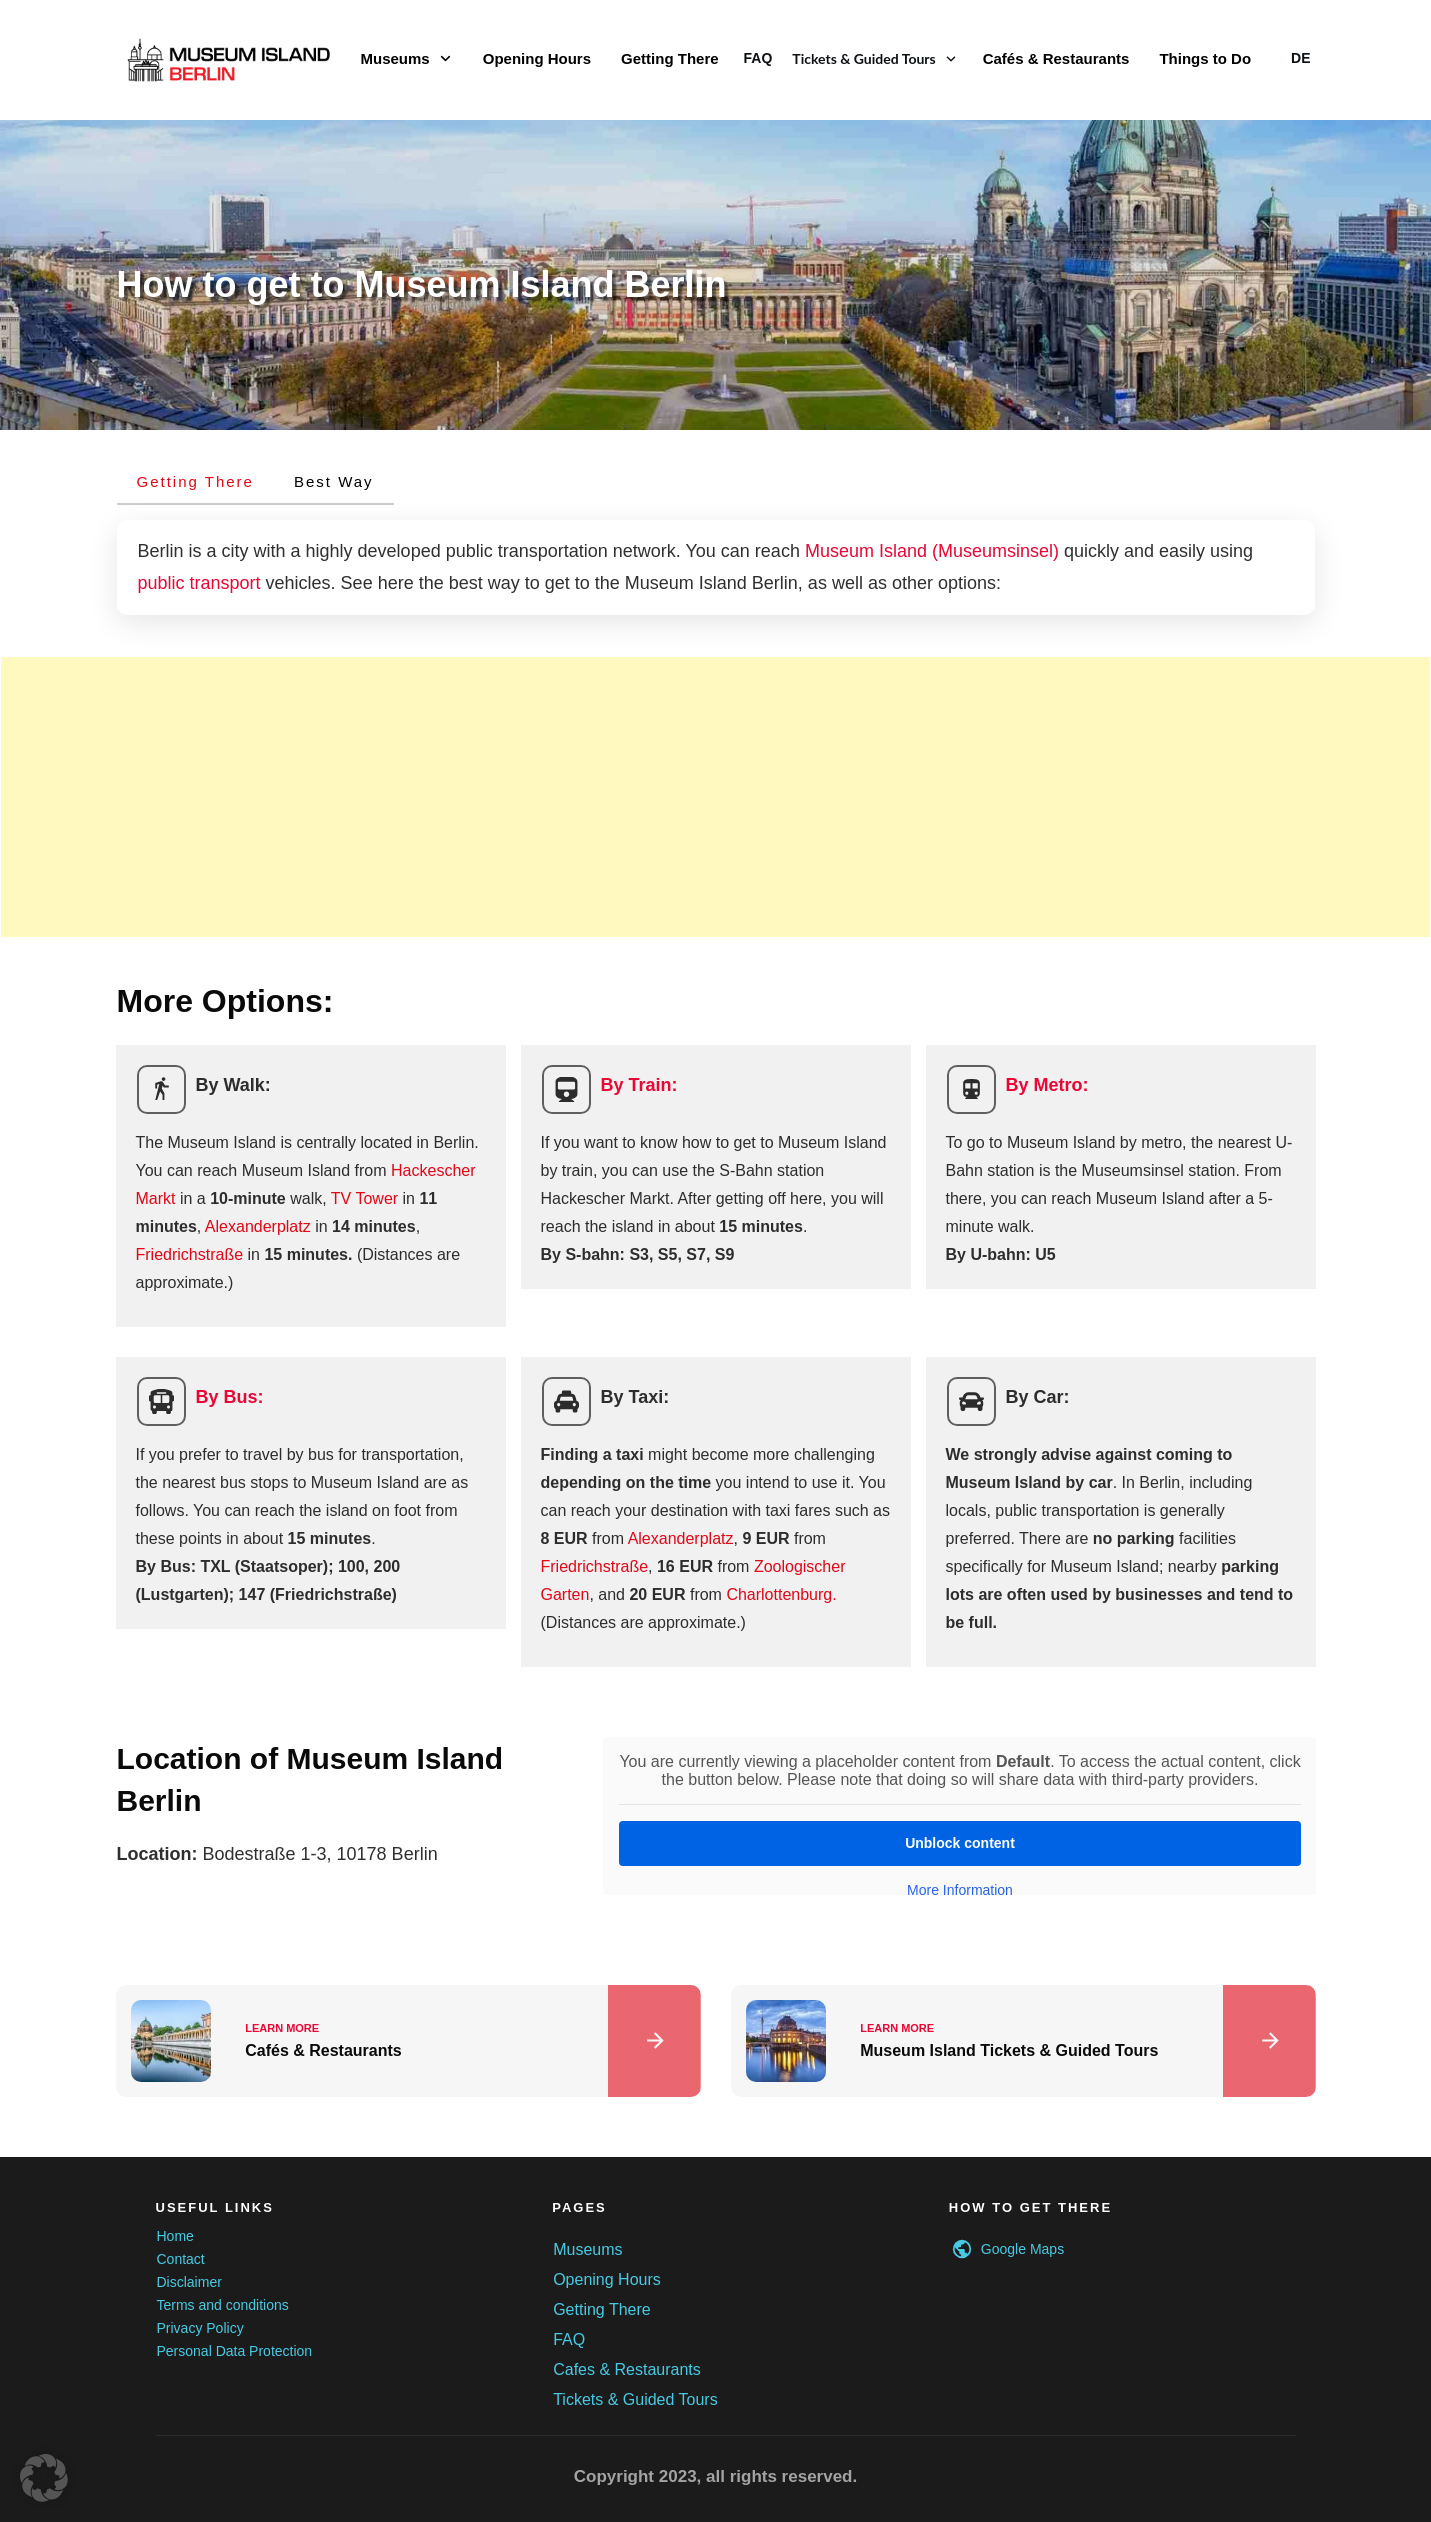  Describe the element at coordinates (1022, 2249) in the screenshot. I see `Google Maps` at that location.